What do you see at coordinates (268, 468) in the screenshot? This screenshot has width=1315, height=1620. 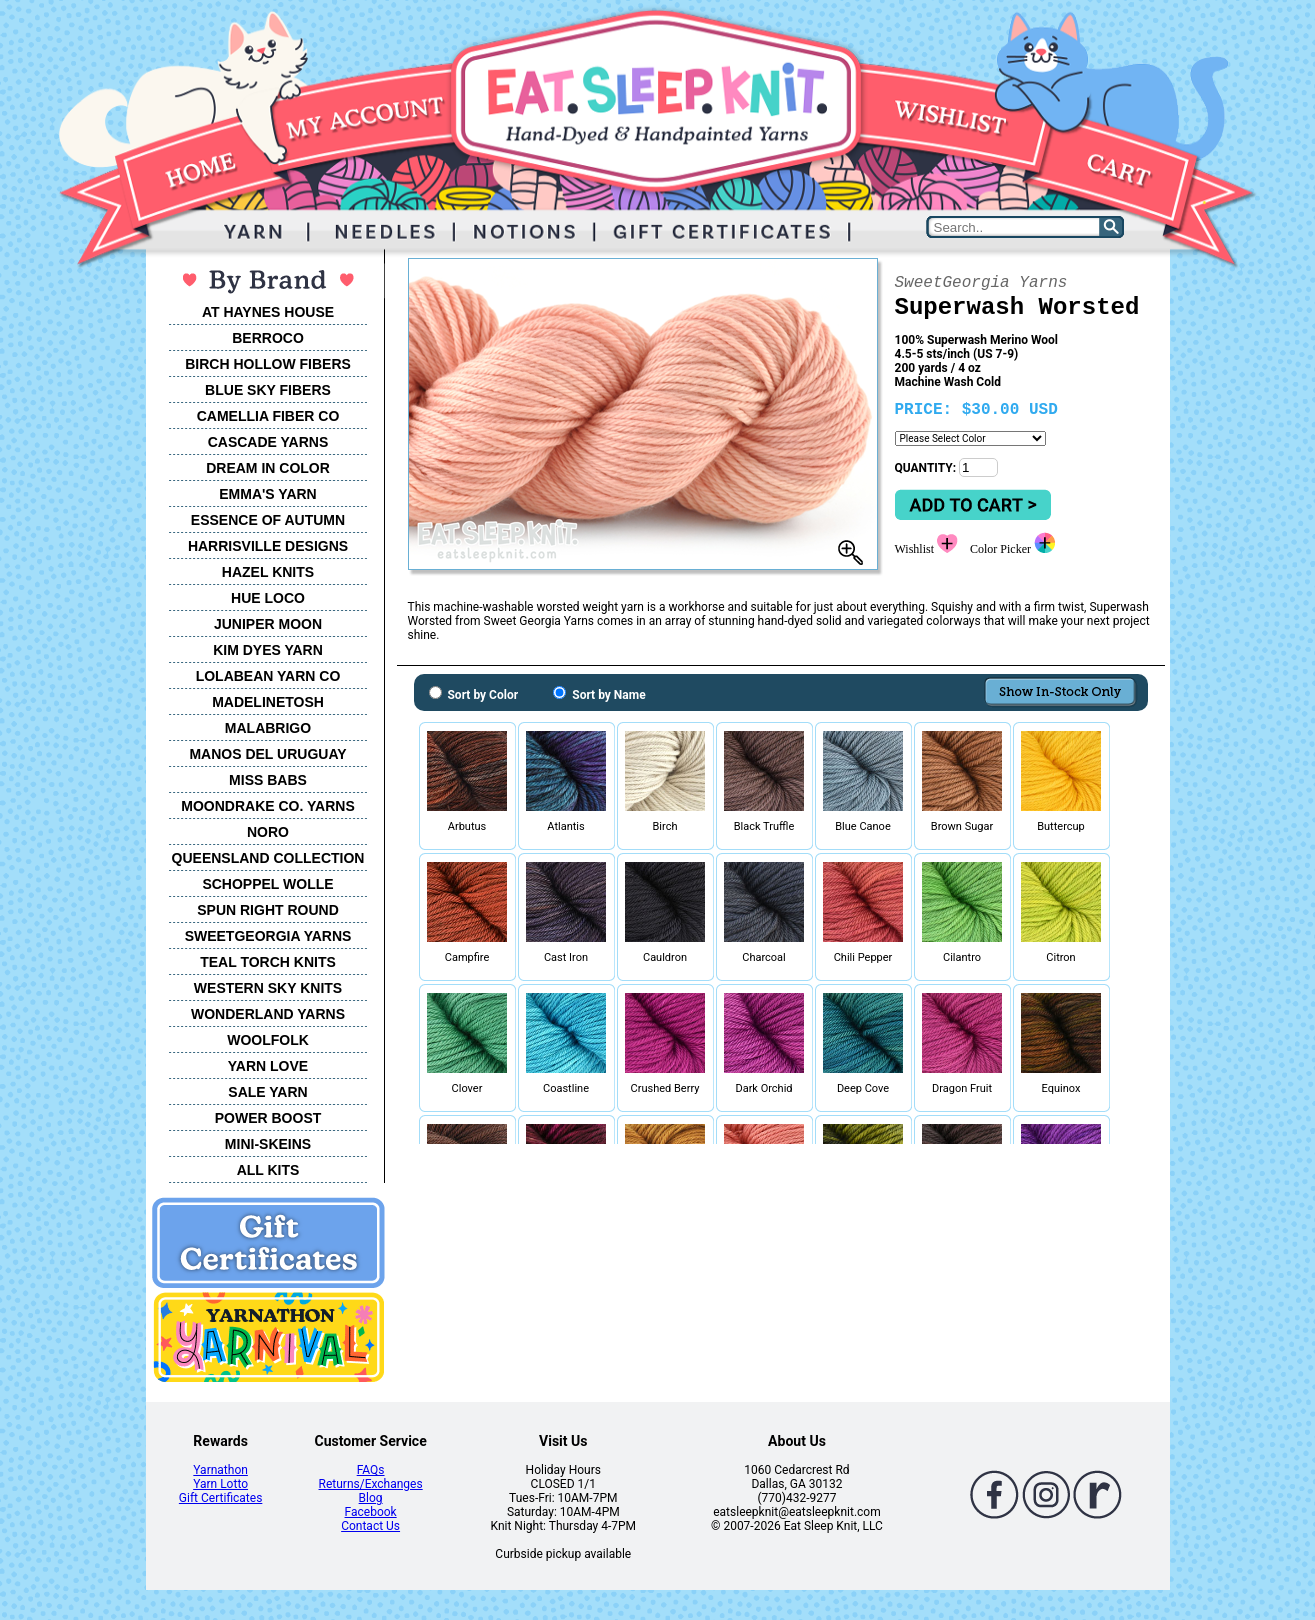 I see `DREAM IN COLOR` at bounding box center [268, 468].